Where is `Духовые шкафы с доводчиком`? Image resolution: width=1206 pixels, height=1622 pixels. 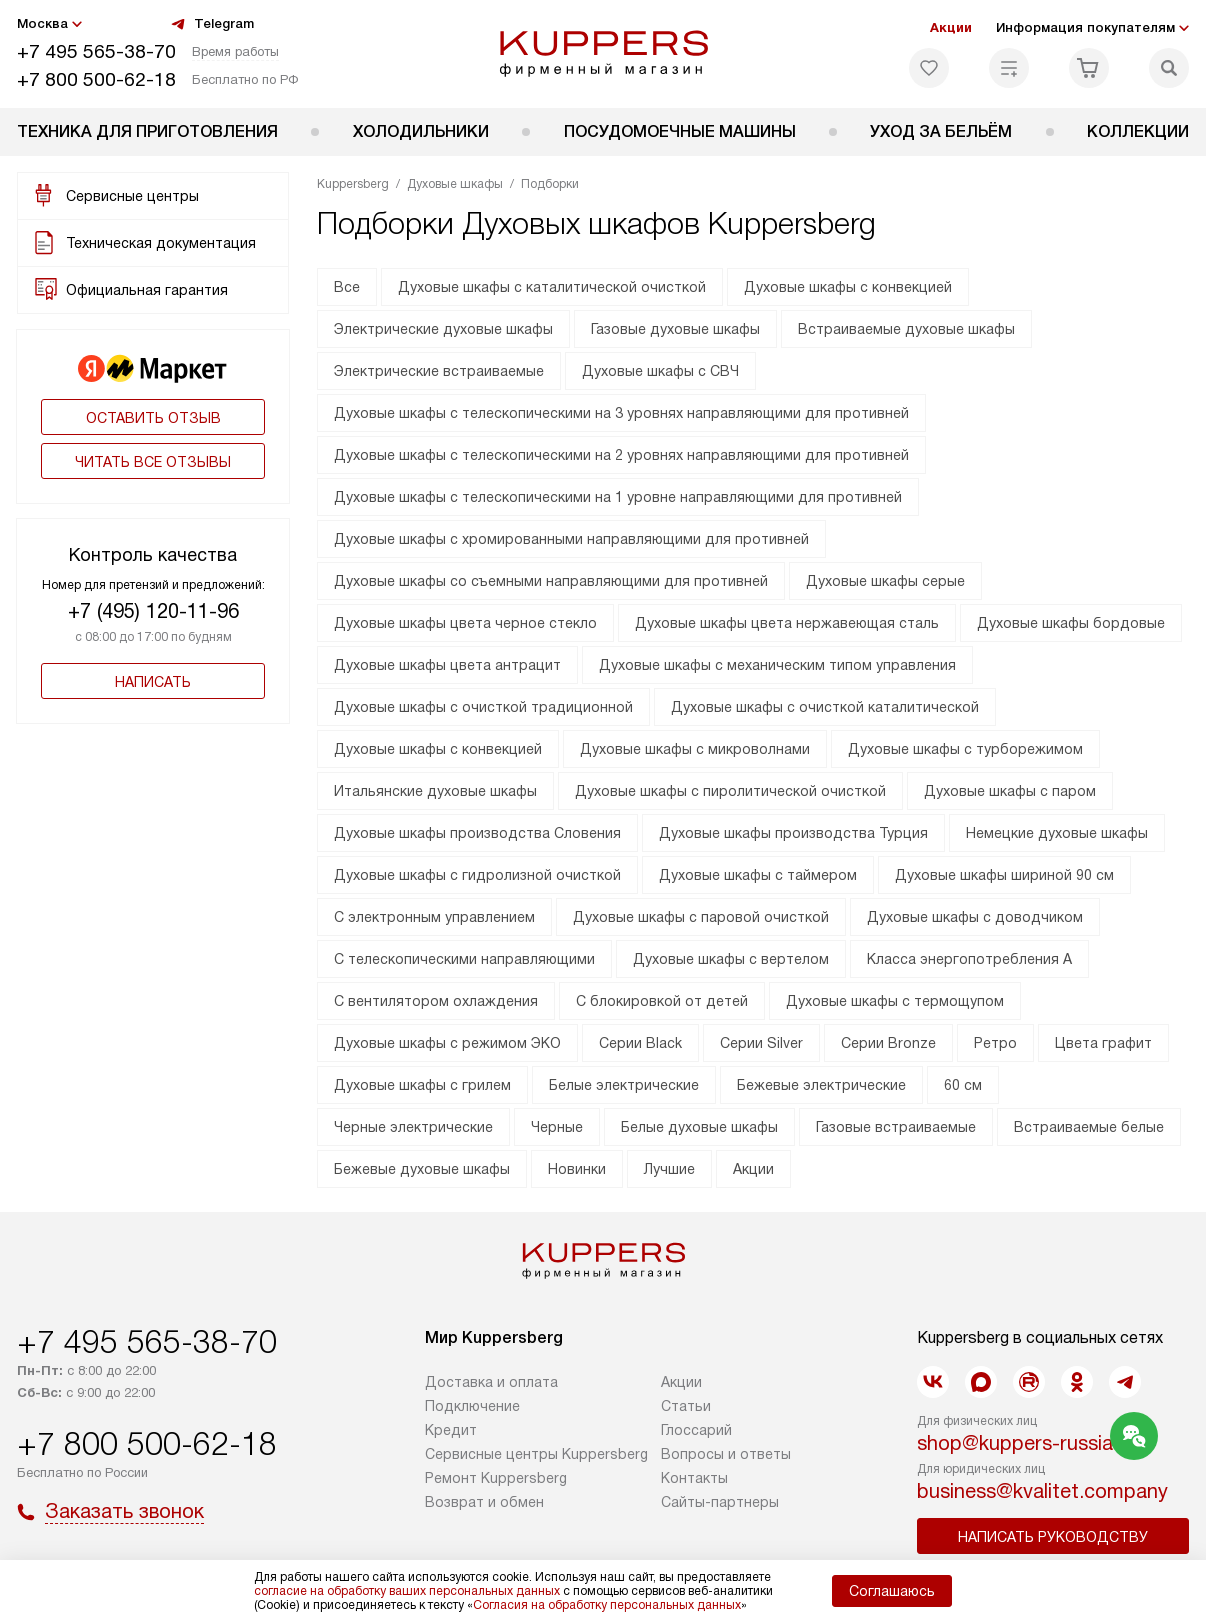
Духовые шкафы с доводчиком is located at coordinates (975, 917).